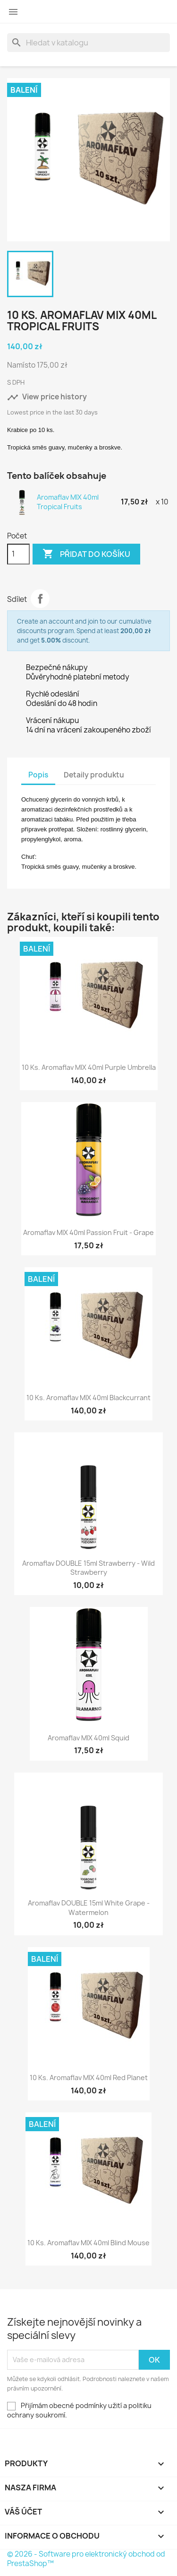  Describe the element at coordinates (88, 2242) in the screenshot. I see `10 ks. Aromaflav MIX 40ml Blind Mouse` at that location.